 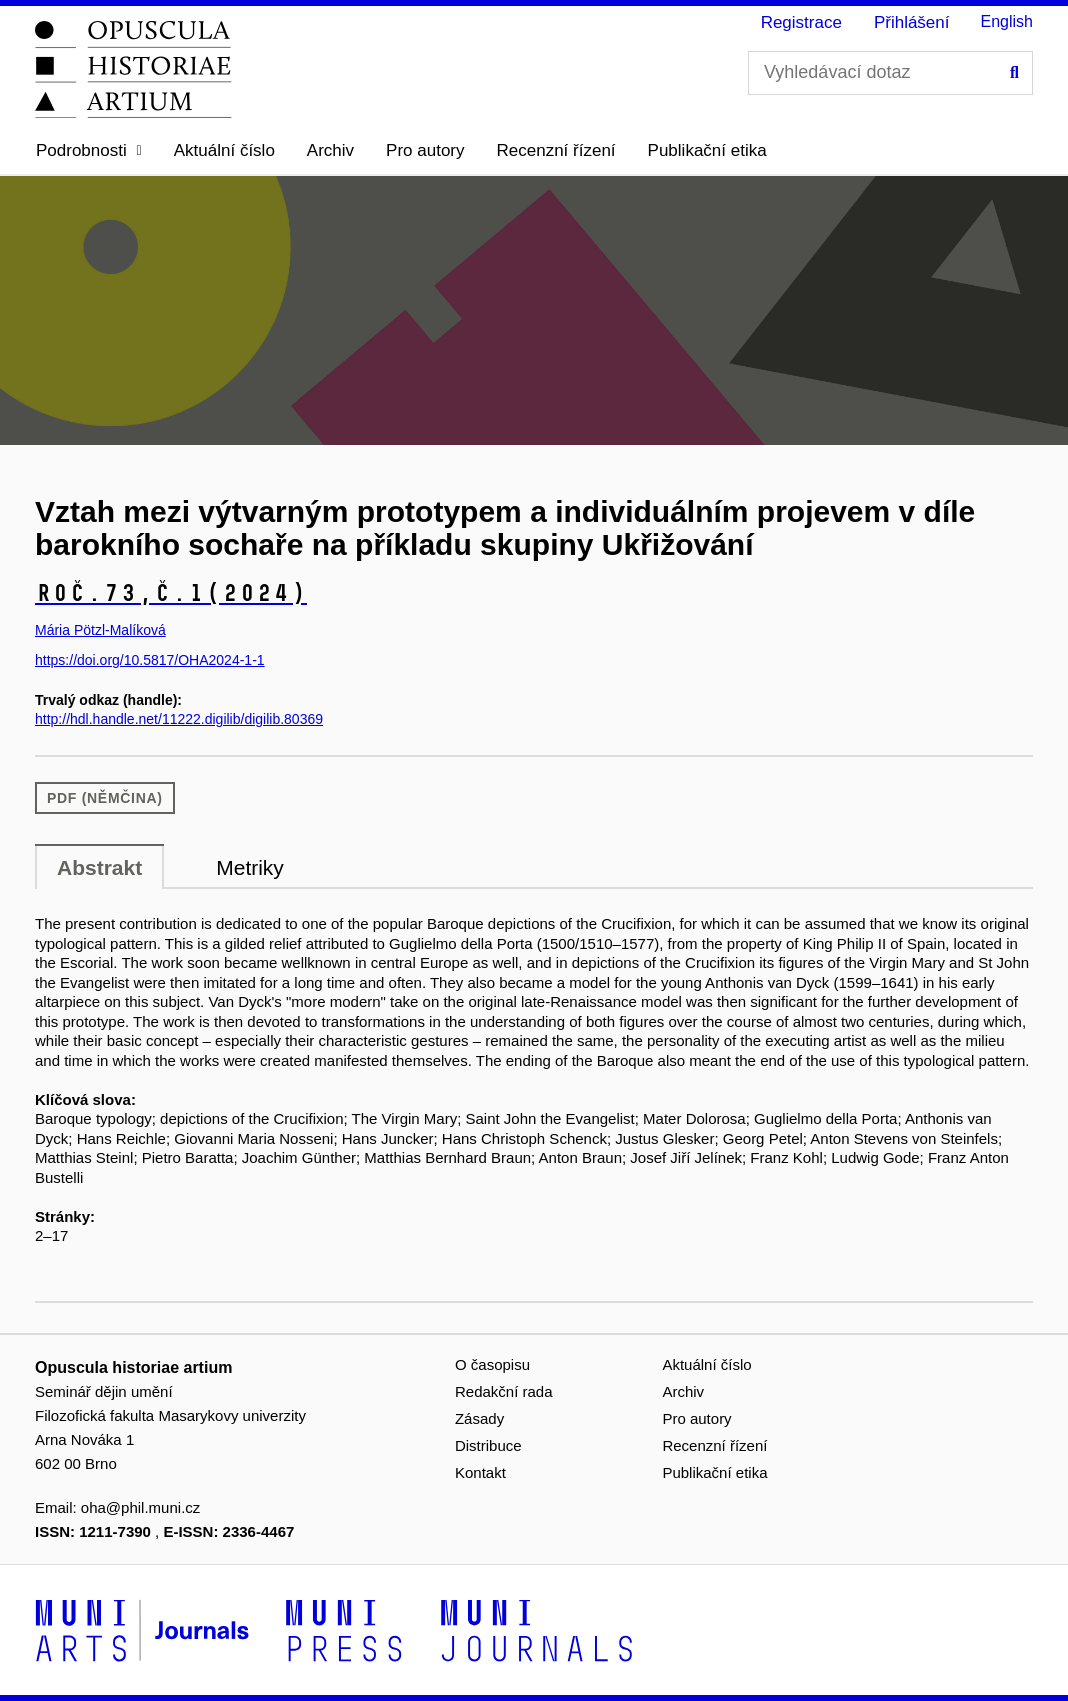 What do you see at coordinates (504, 1391) in the screenshot?
I see `Redakční rada` at bounding box center [504, 1391].